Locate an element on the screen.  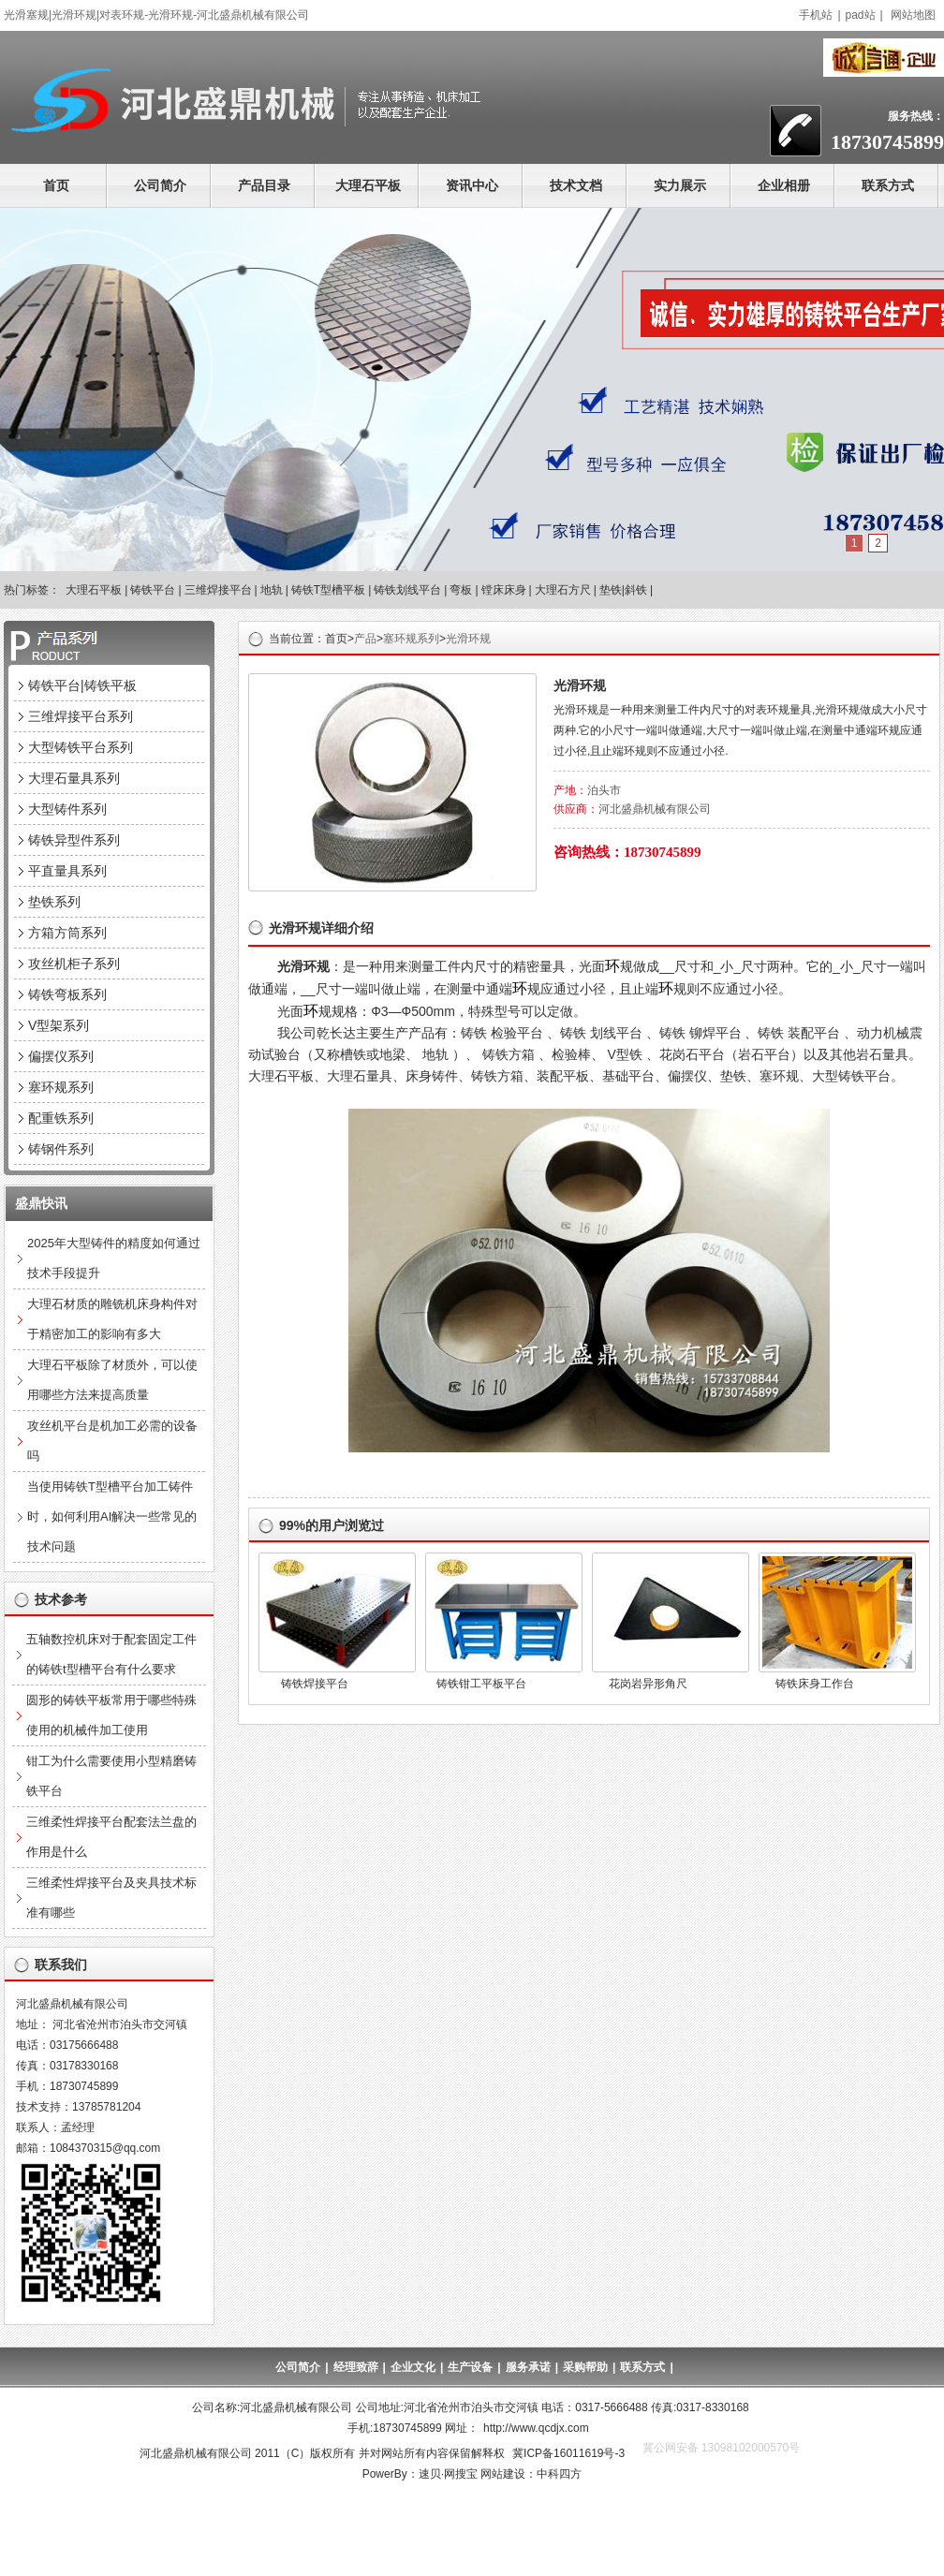
弯板 is located at coordinates (461, 589).